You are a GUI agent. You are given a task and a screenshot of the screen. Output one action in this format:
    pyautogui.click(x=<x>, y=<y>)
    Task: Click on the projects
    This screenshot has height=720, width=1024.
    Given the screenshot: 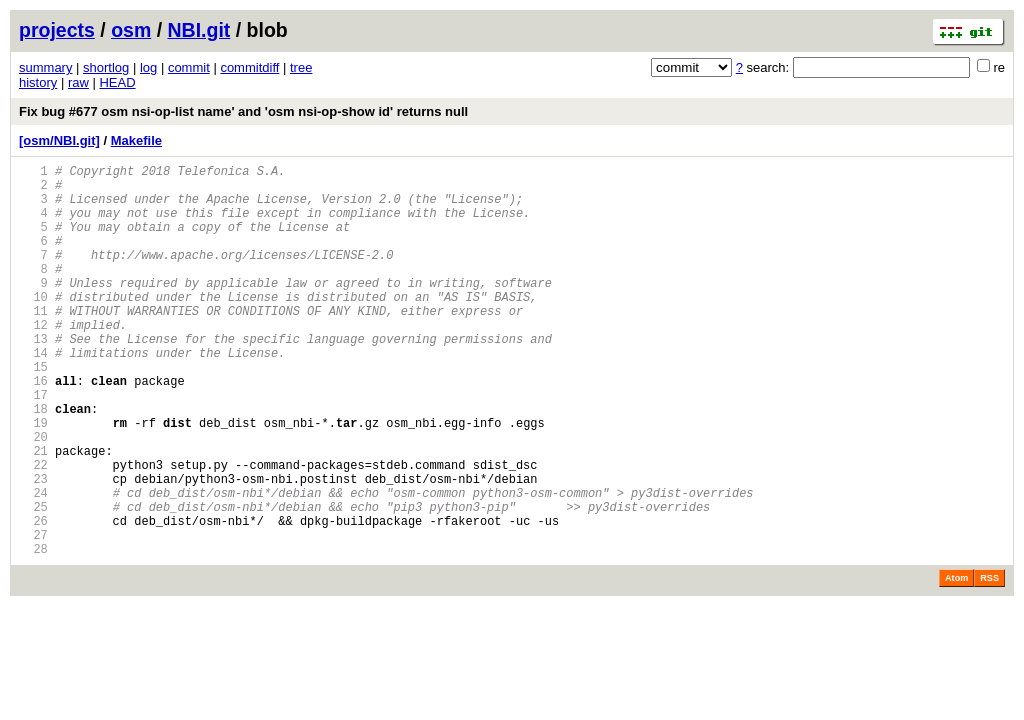 What is the action you would take?
    pyautogui.click(x=57, y=30)
    